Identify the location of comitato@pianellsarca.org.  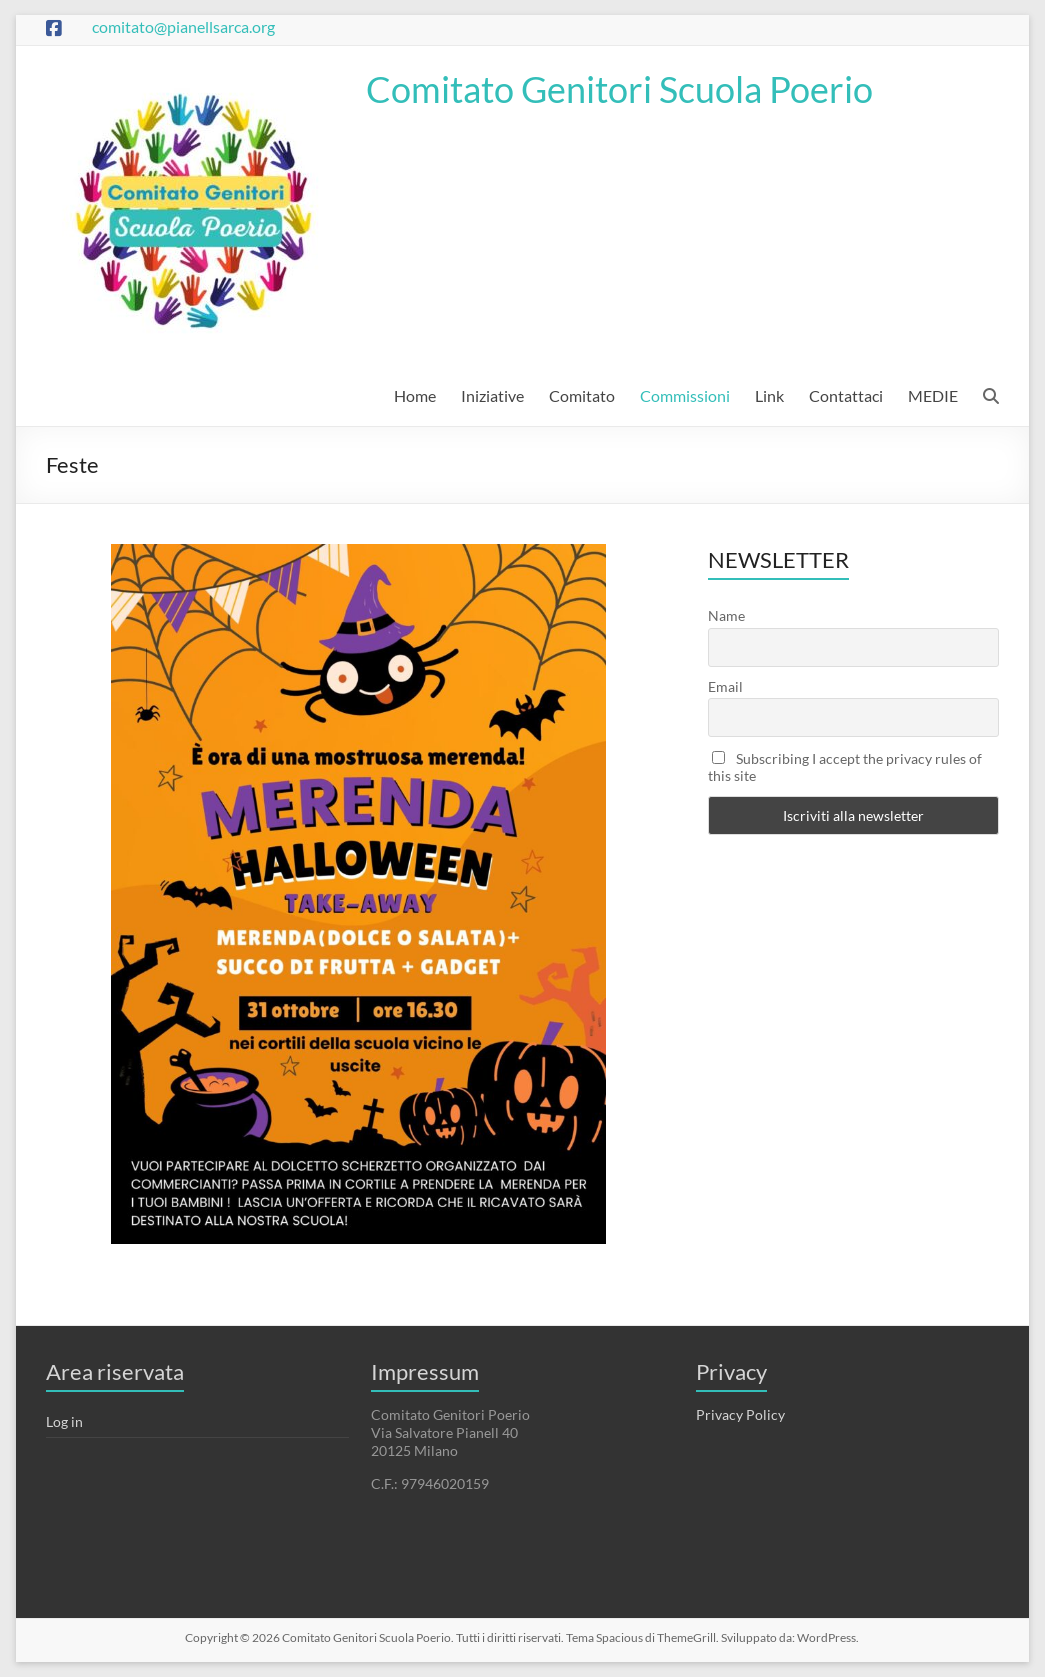
(183, 26).